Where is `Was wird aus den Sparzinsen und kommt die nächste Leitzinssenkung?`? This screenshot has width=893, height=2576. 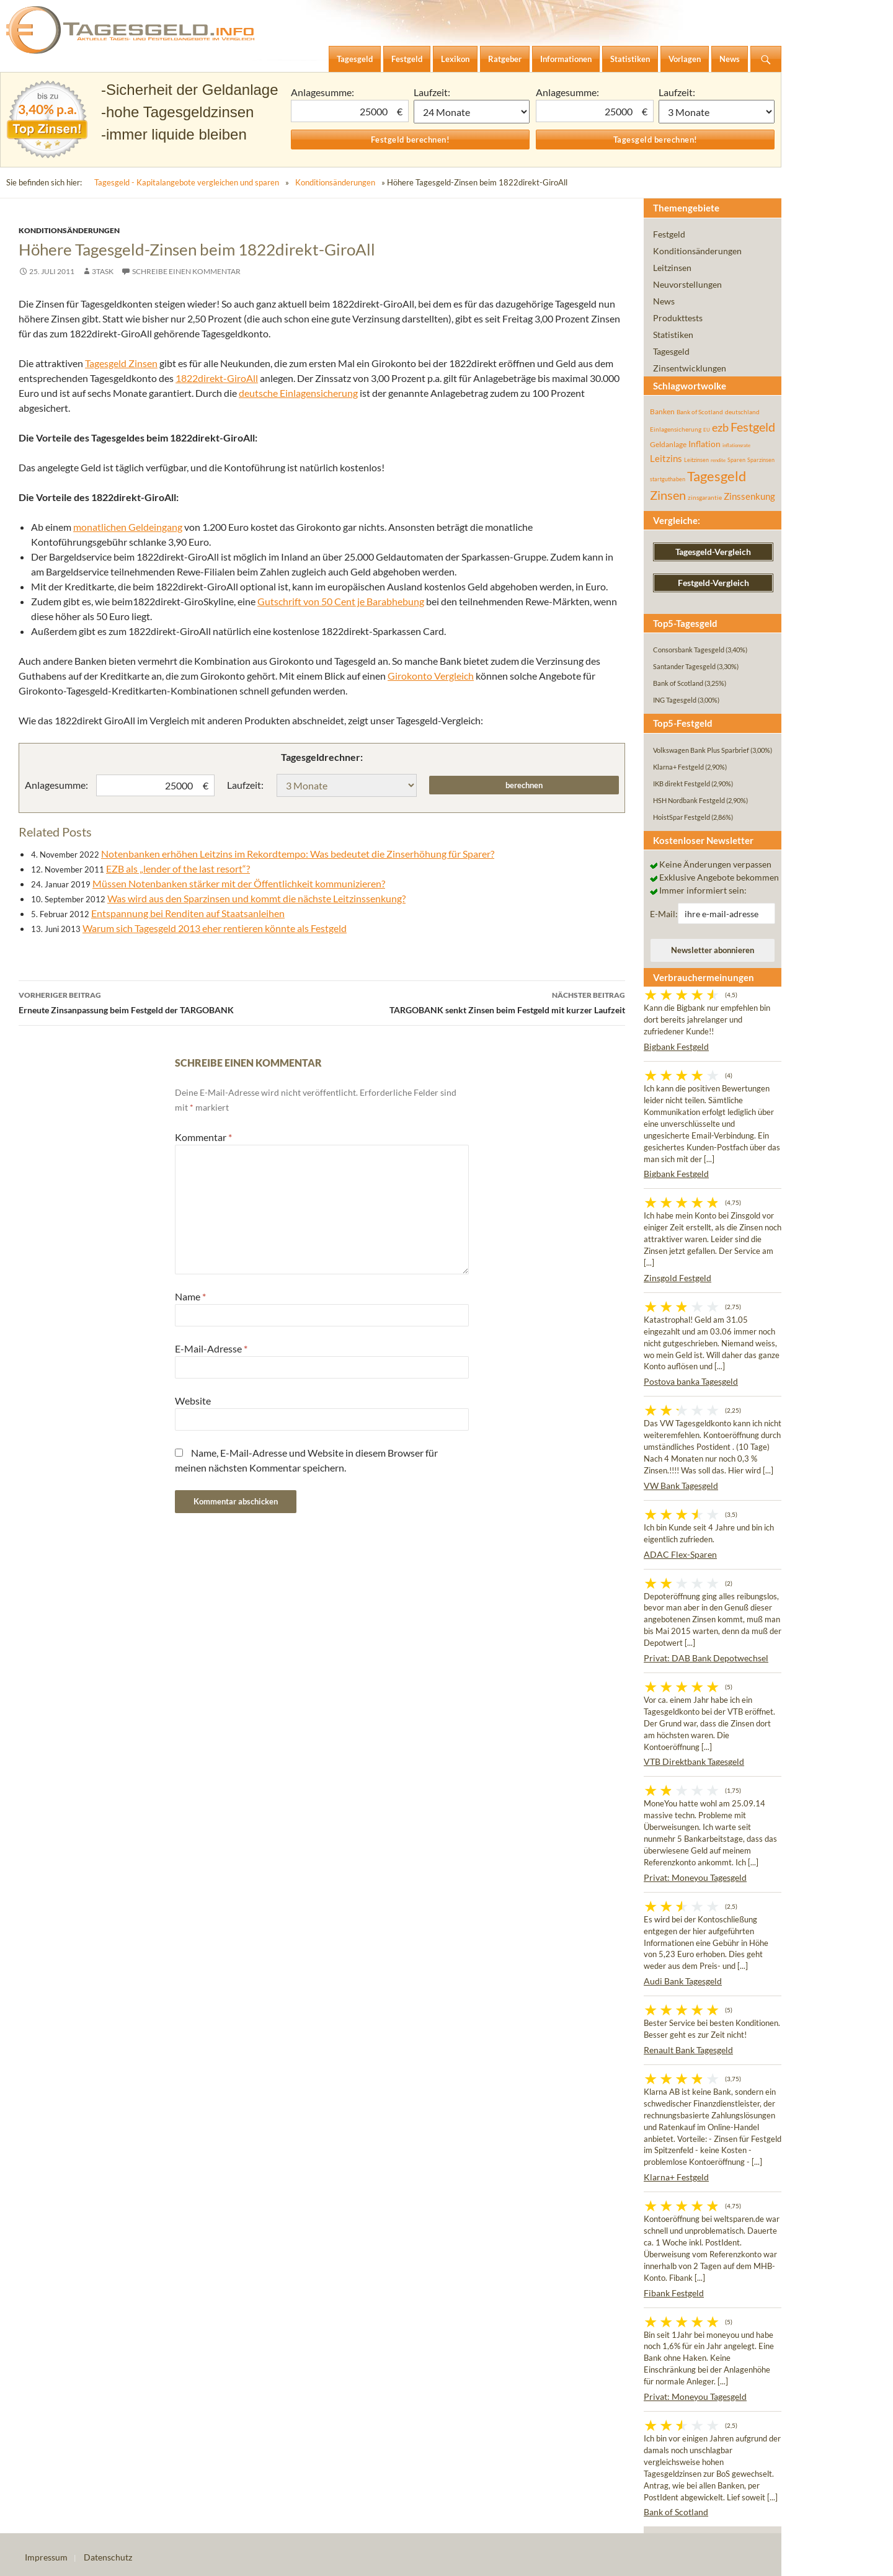
Was wird aus den Sparzinsen und kommt die nächste Leitzinssenkung? is located at coordinates (256, 898).